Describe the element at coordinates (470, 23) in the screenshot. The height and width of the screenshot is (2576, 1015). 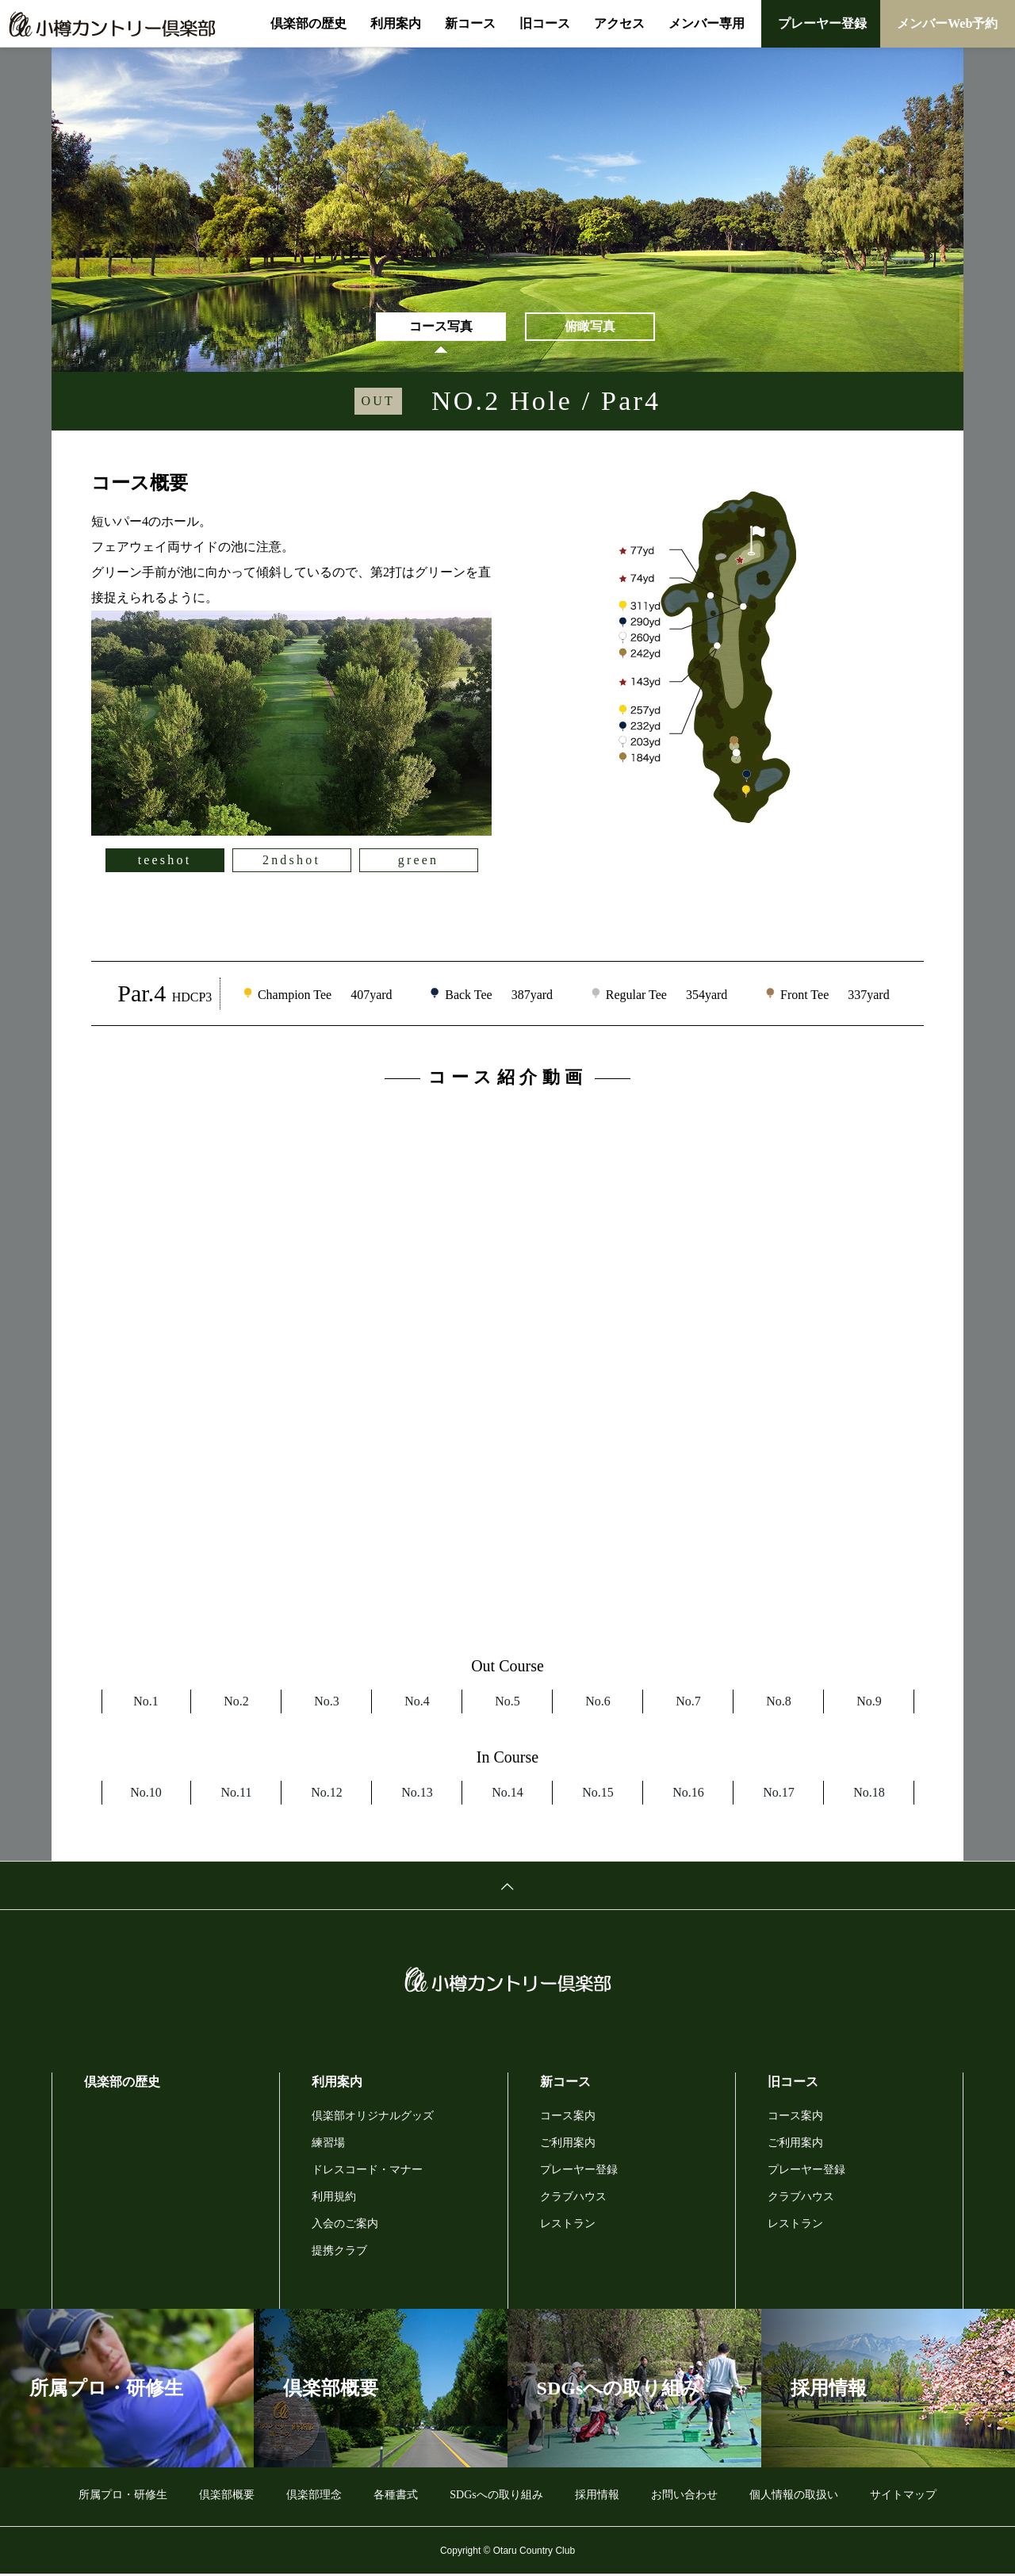
I see `新コース` at that location.